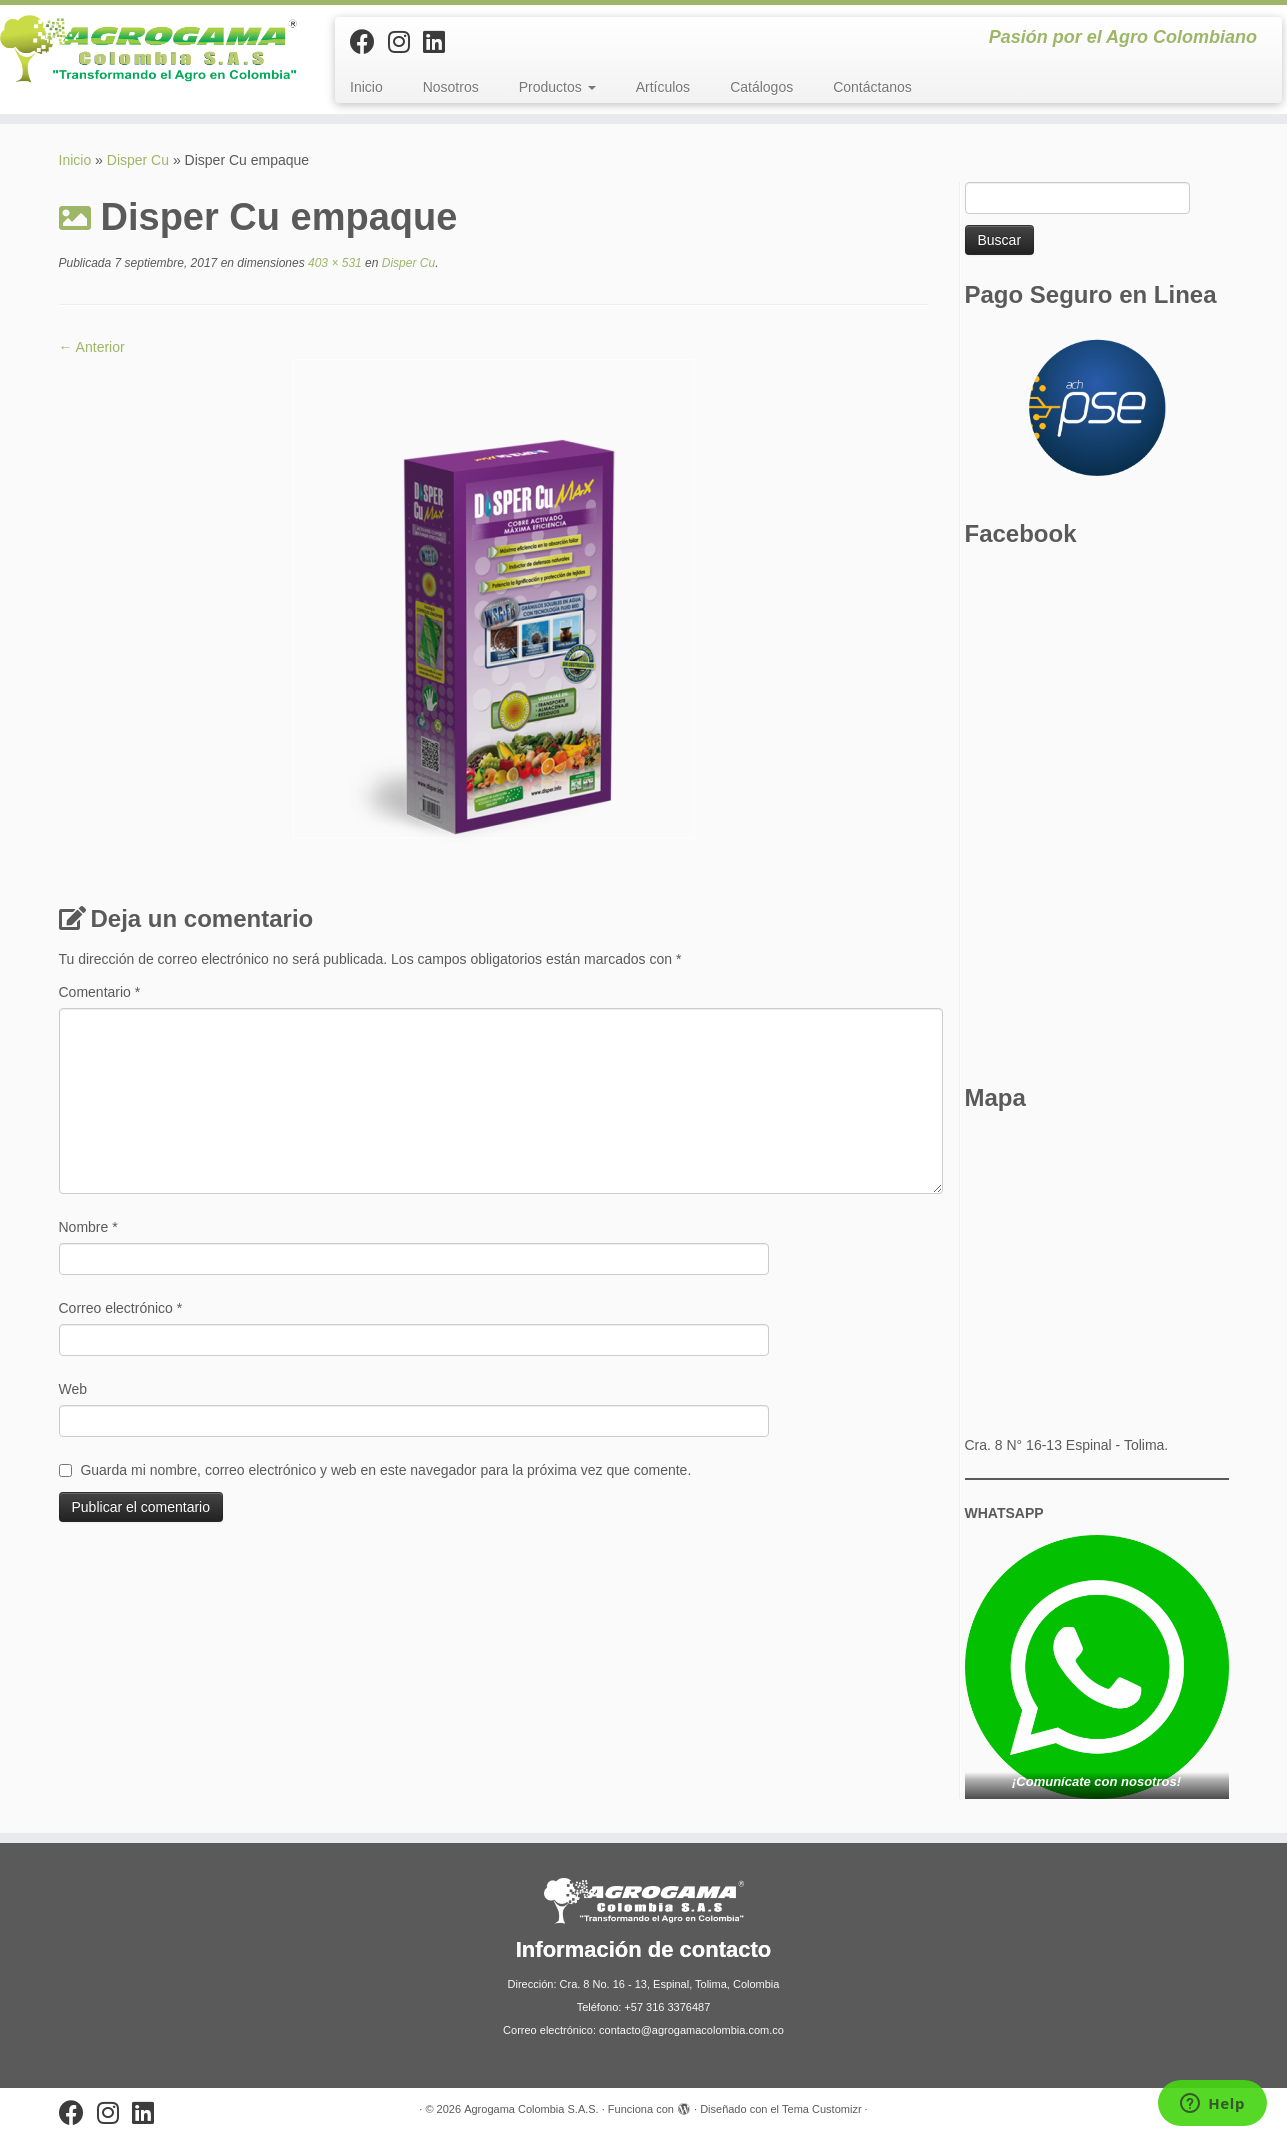 This screenshot has width=1287, height=2140. Describe the element at coordinates (121, 1308) in the screenshot. I see `Correo electrónico` at that location.